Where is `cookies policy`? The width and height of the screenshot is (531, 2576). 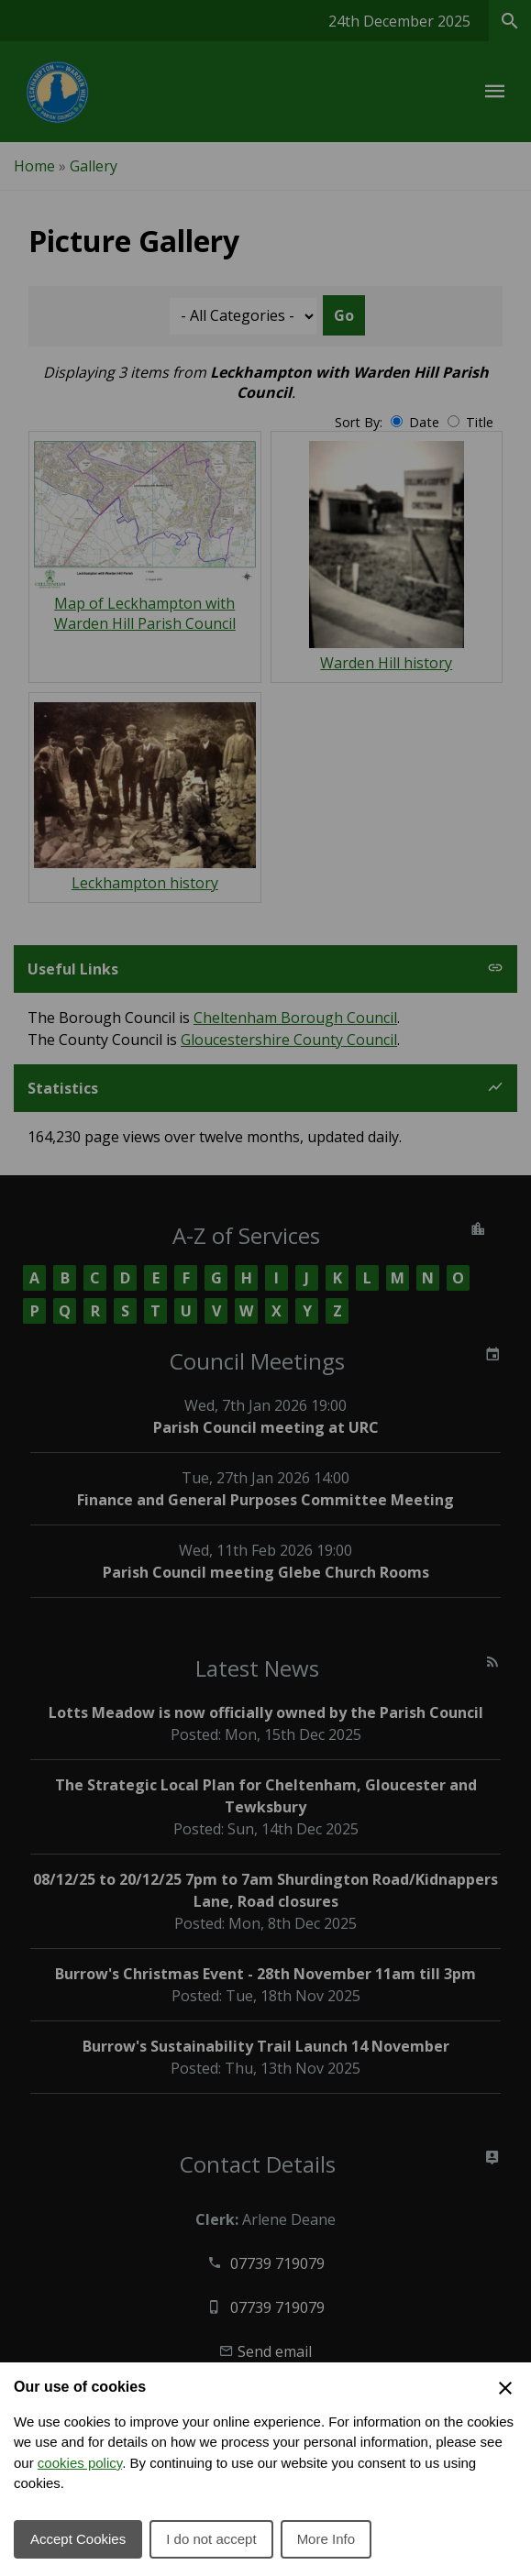
cookies policy is located at coordinates (80, 2463).